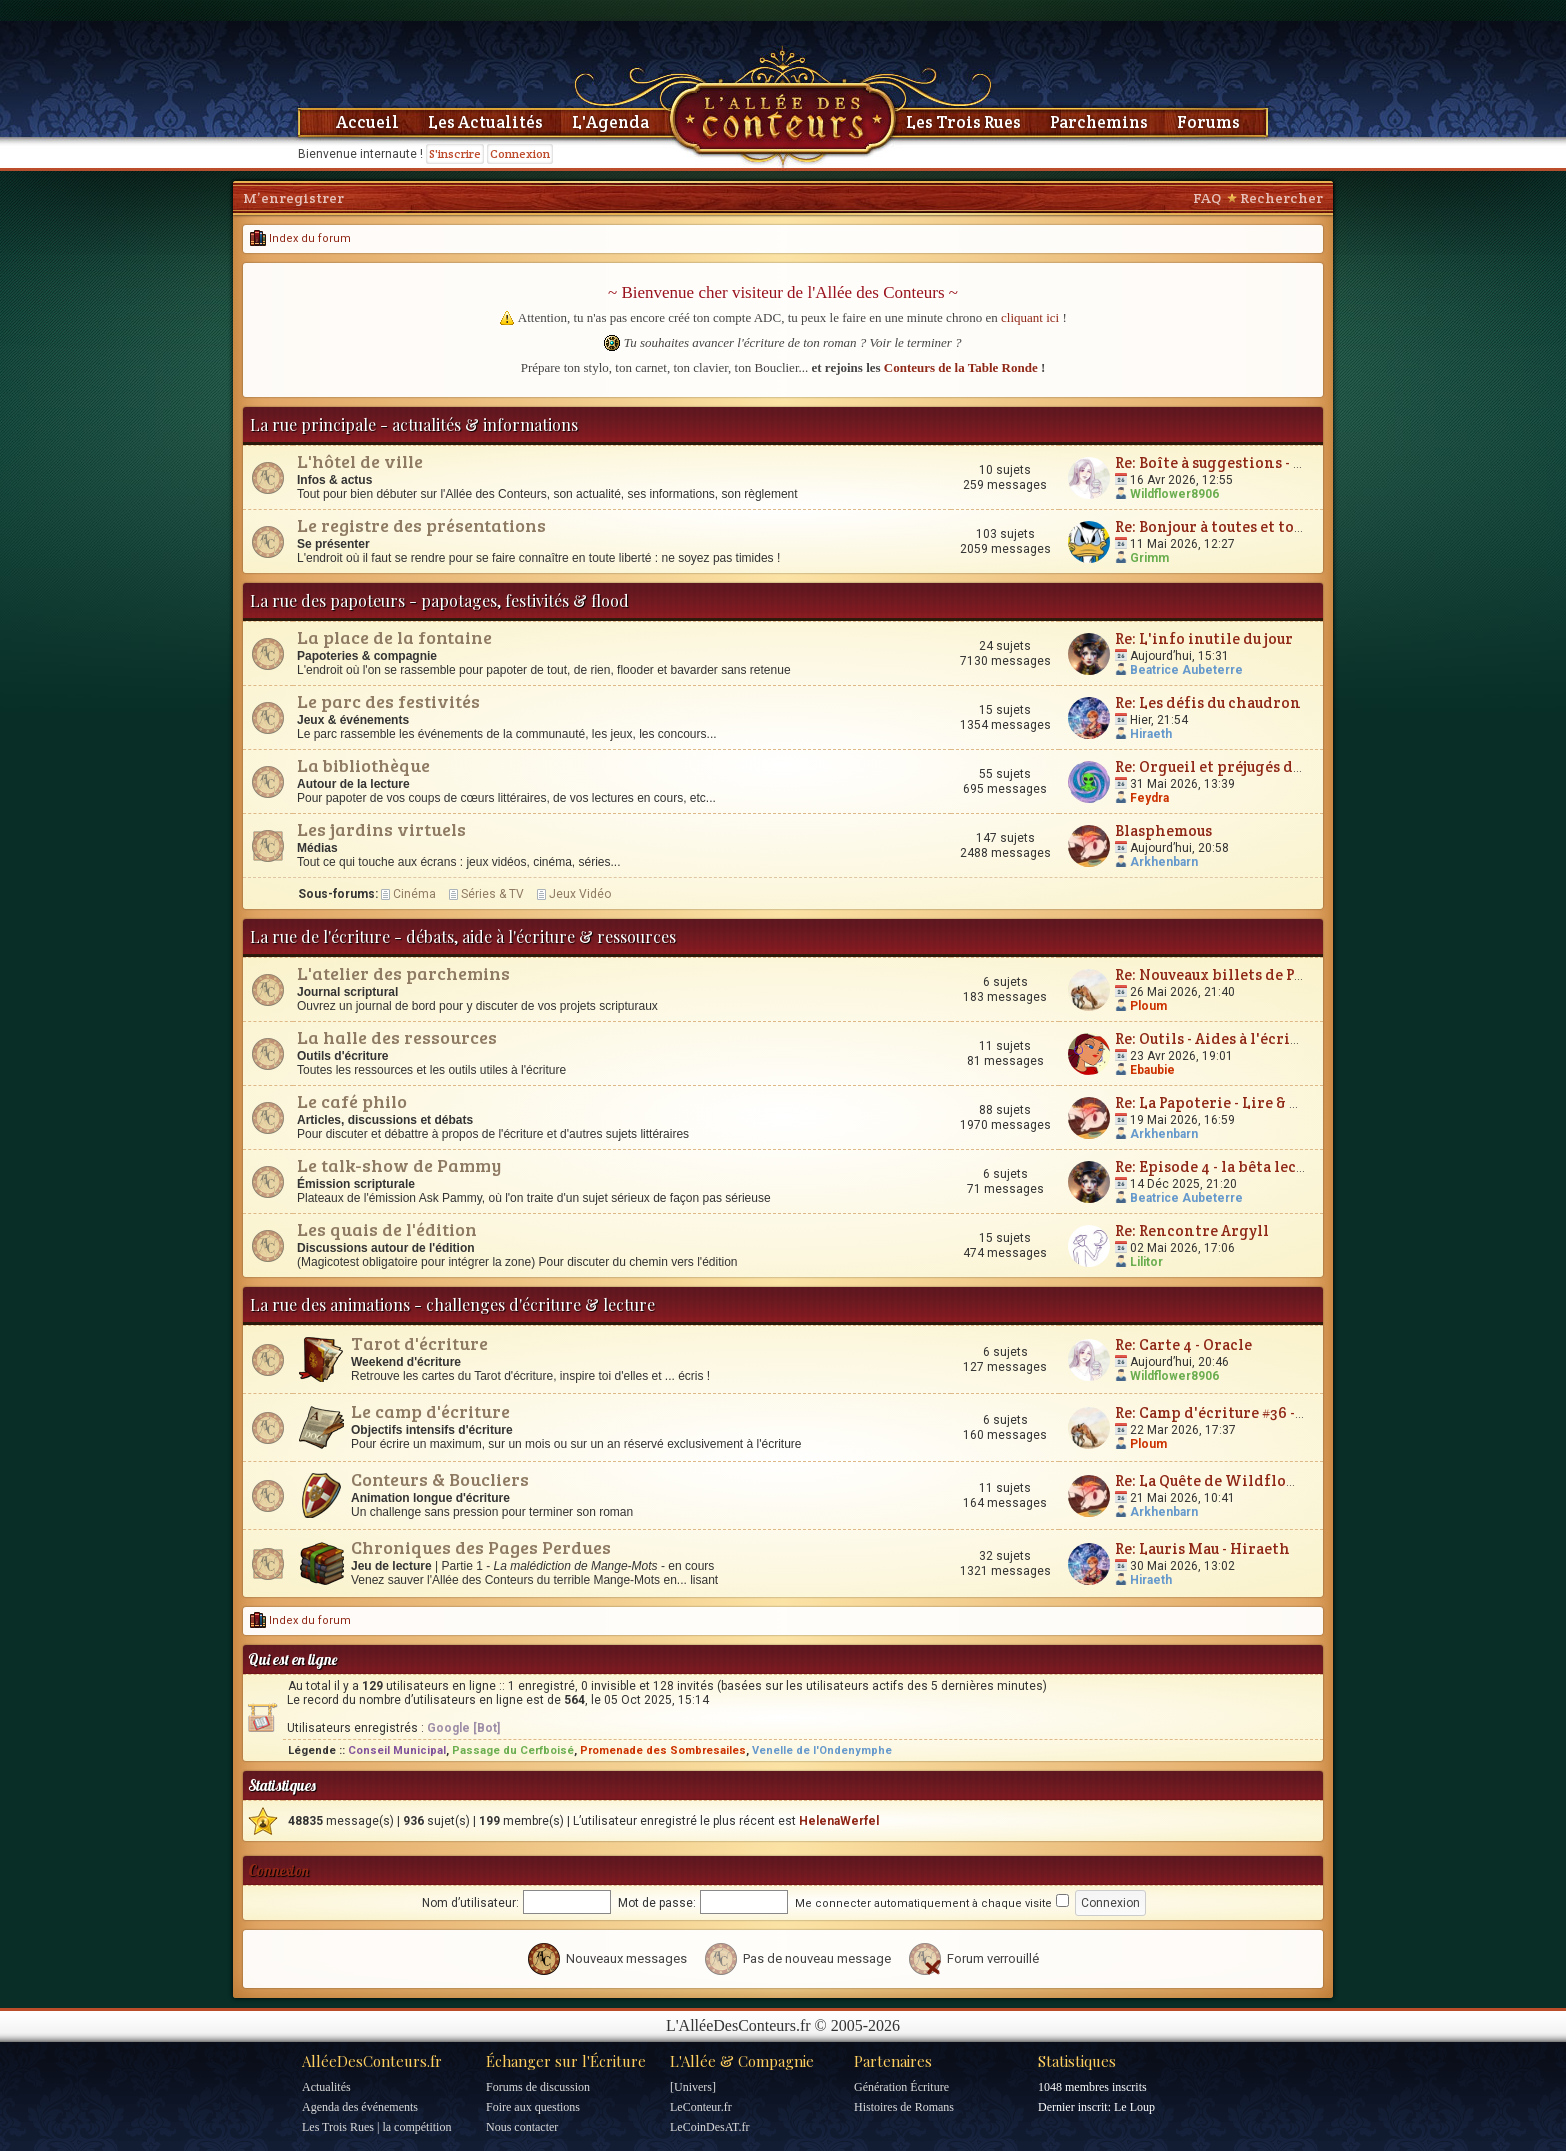 The width and height of the screenshot is (1566, 2151). I want to click on Arkhenbarn, so click(1164, 862).